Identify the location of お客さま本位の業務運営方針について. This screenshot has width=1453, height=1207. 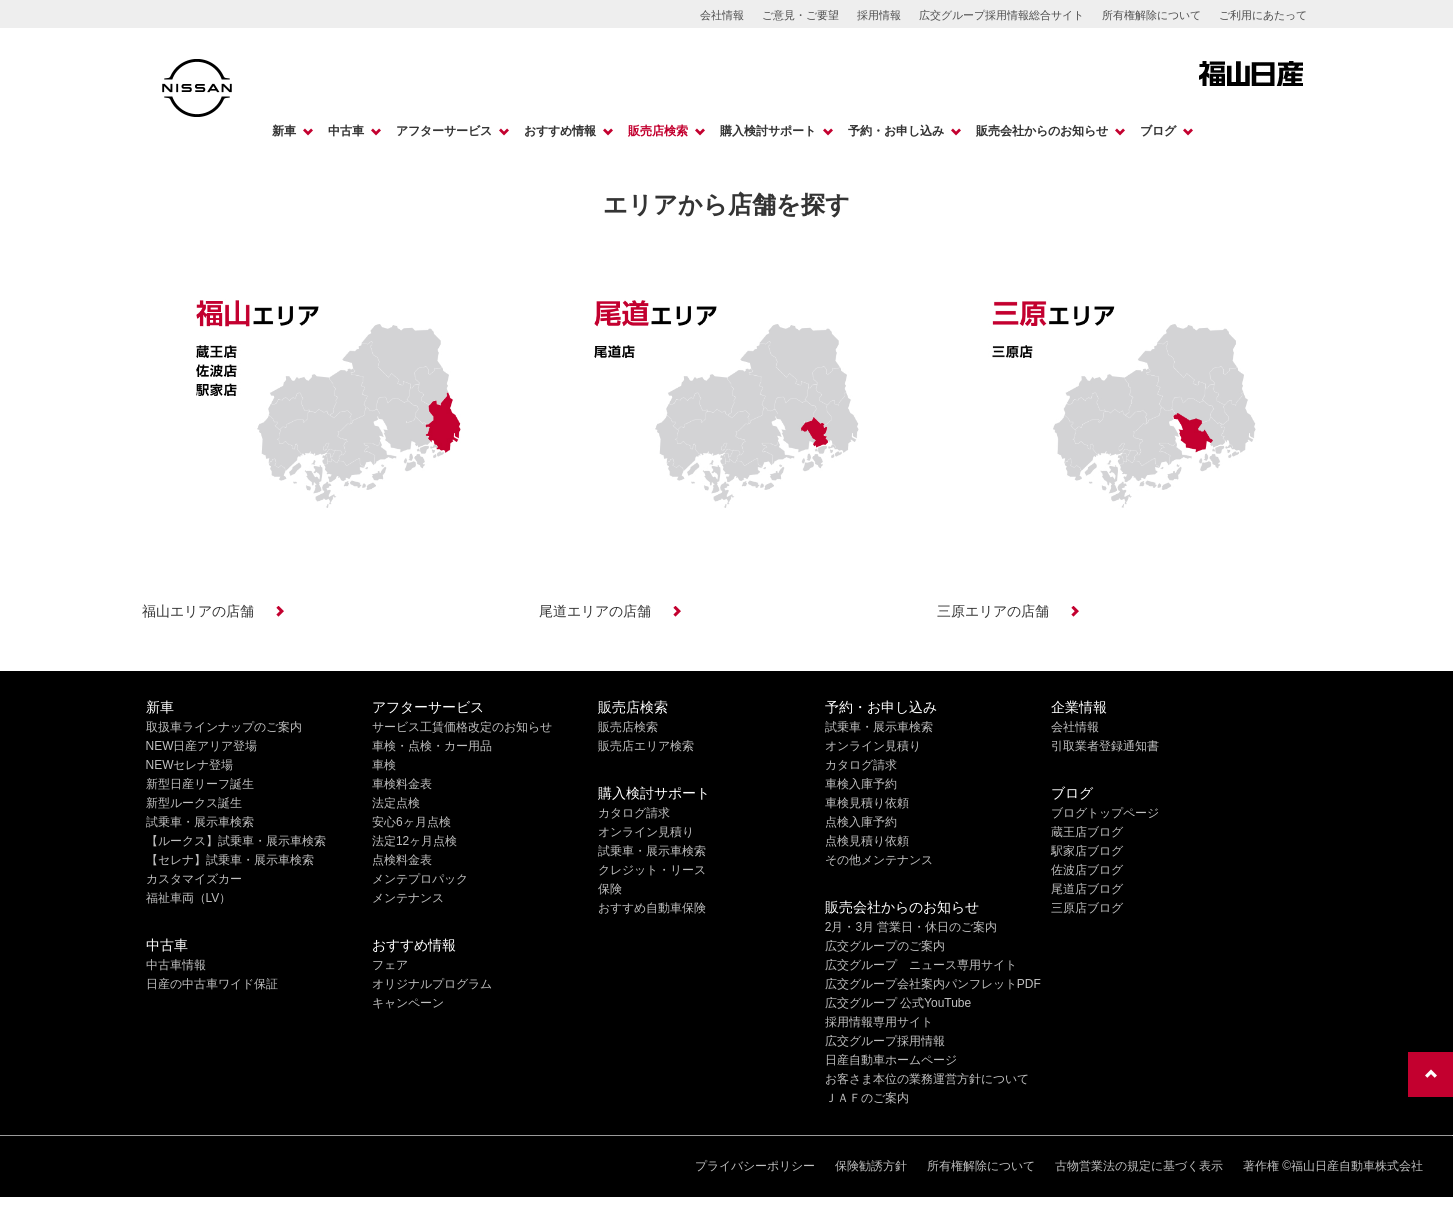
(927, 1079).